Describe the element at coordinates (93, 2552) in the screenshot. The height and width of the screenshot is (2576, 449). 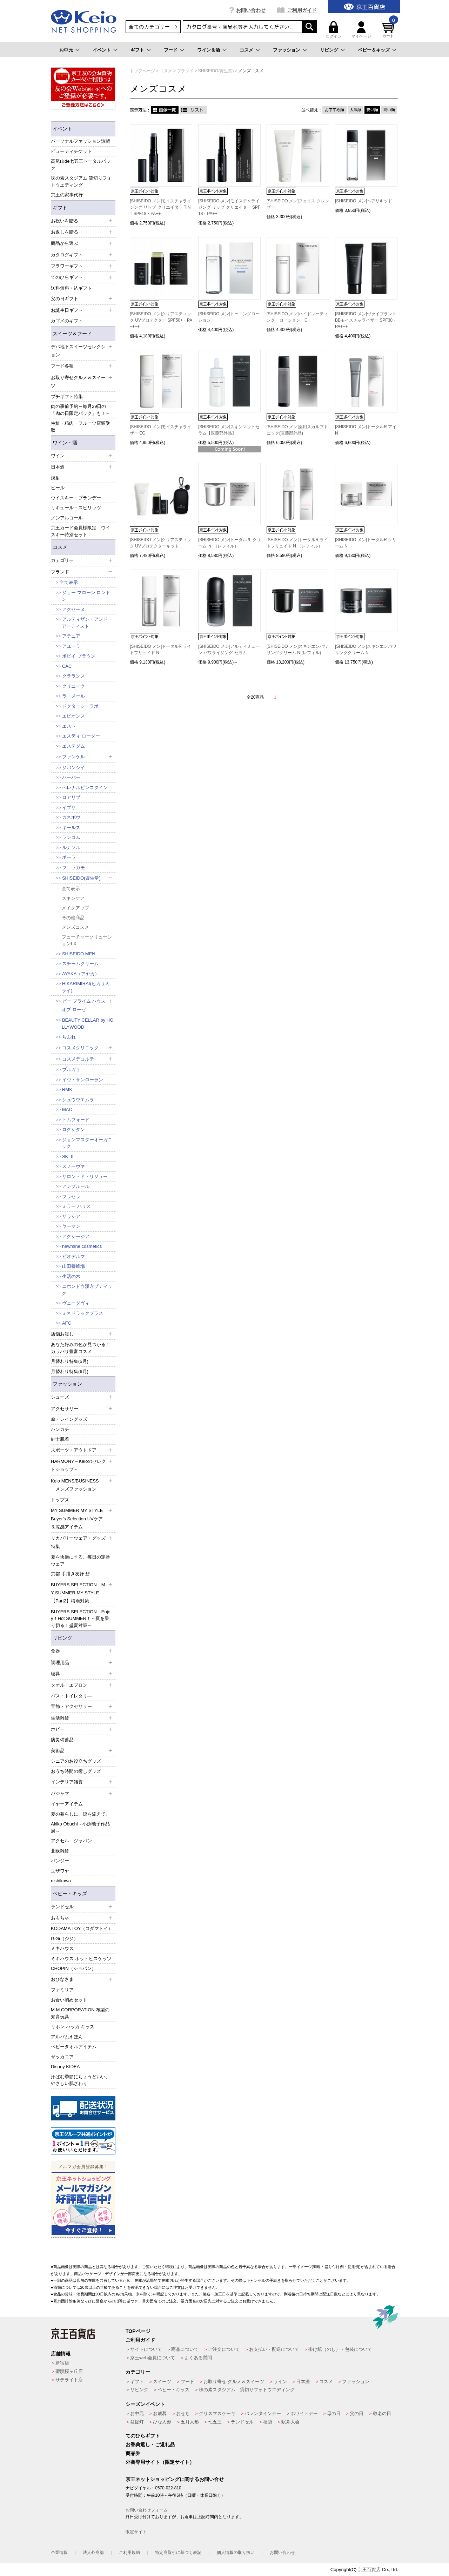
I see `法人外商部` at that location.